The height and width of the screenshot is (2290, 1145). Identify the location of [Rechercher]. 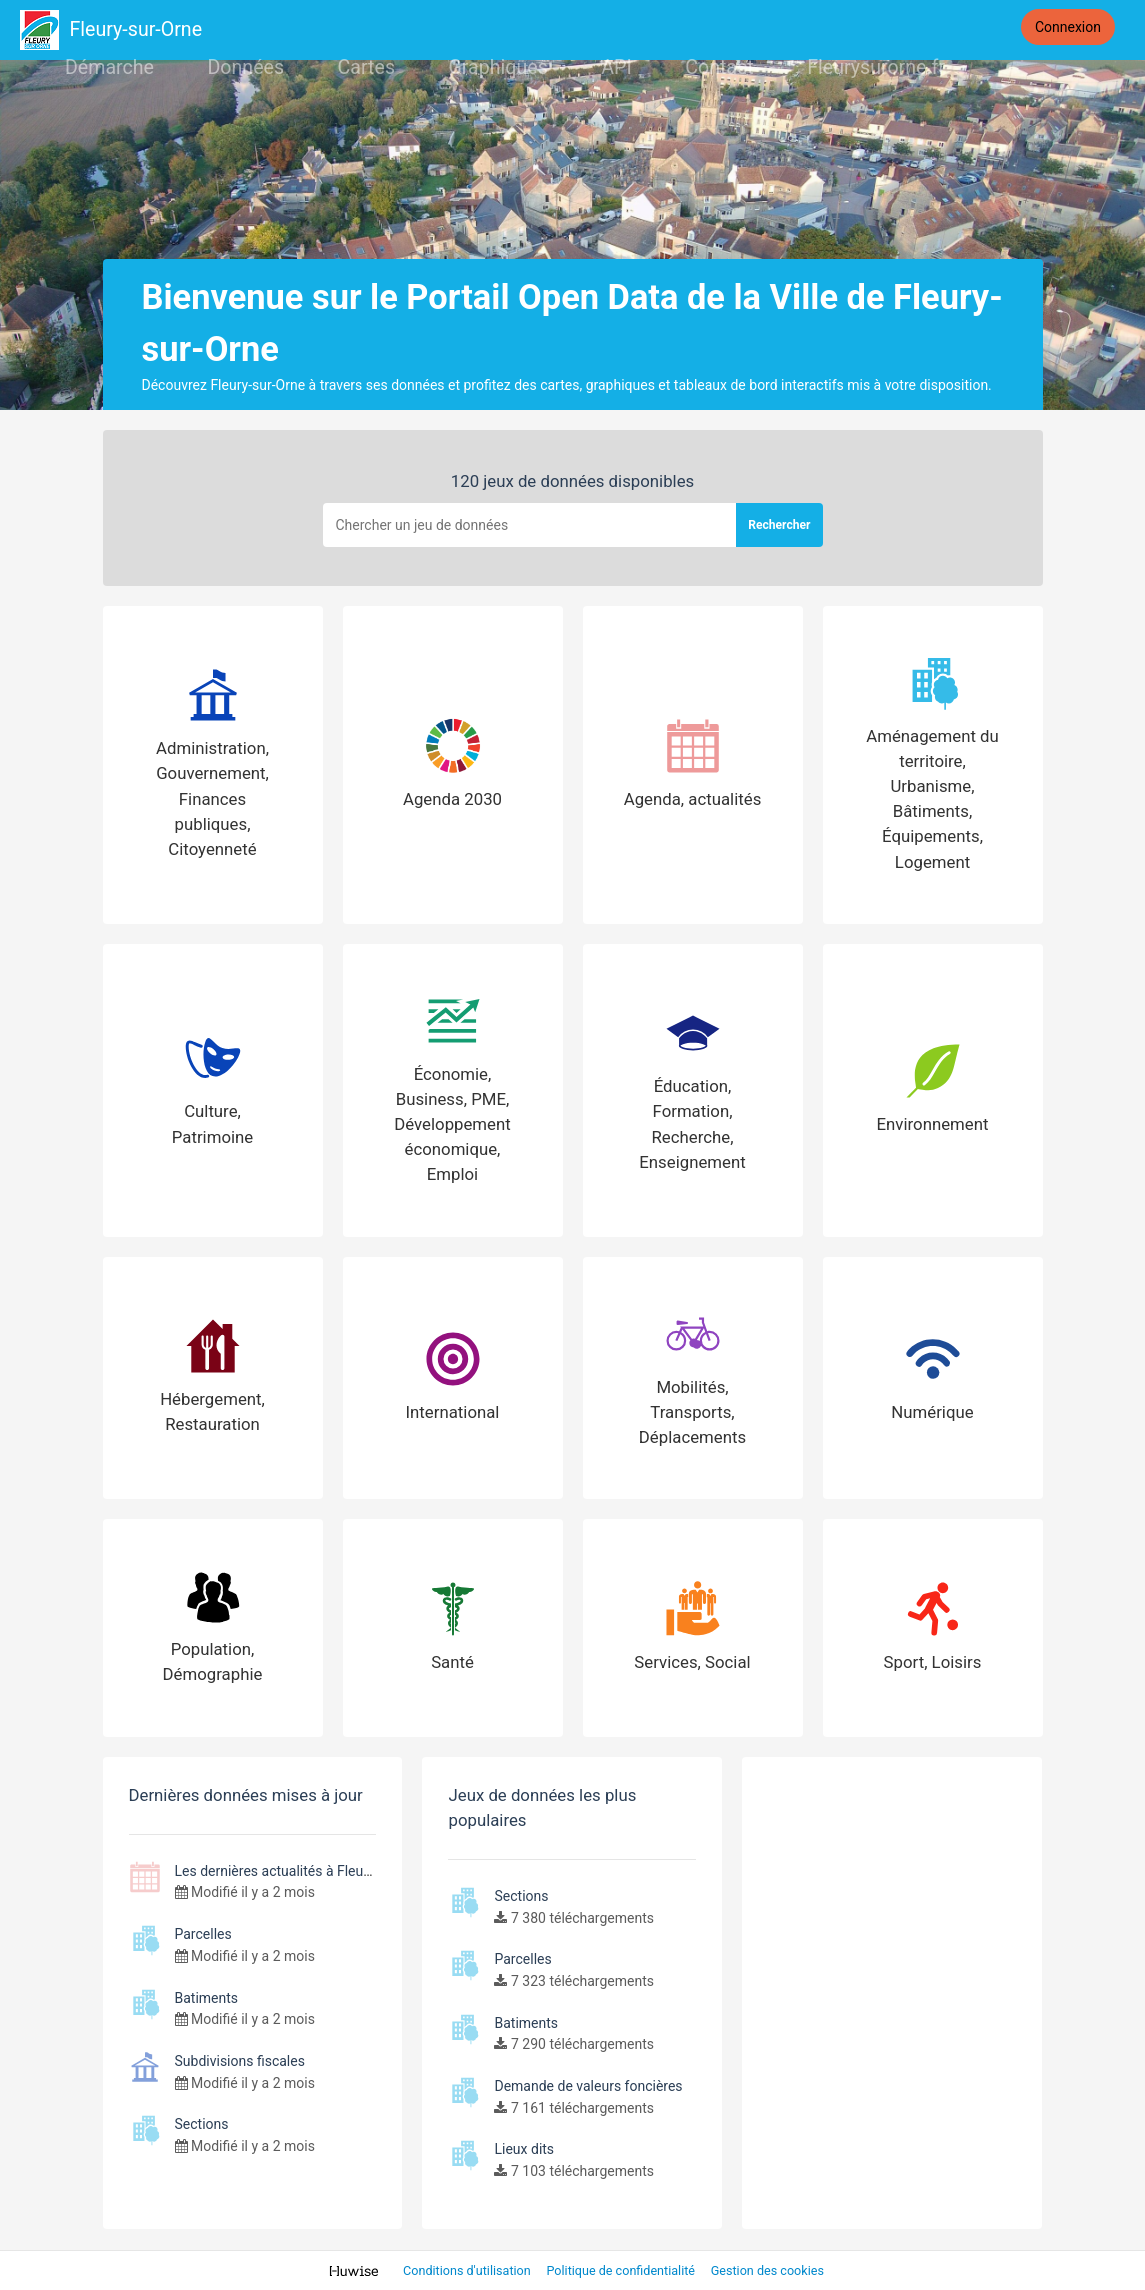
(530, 525).